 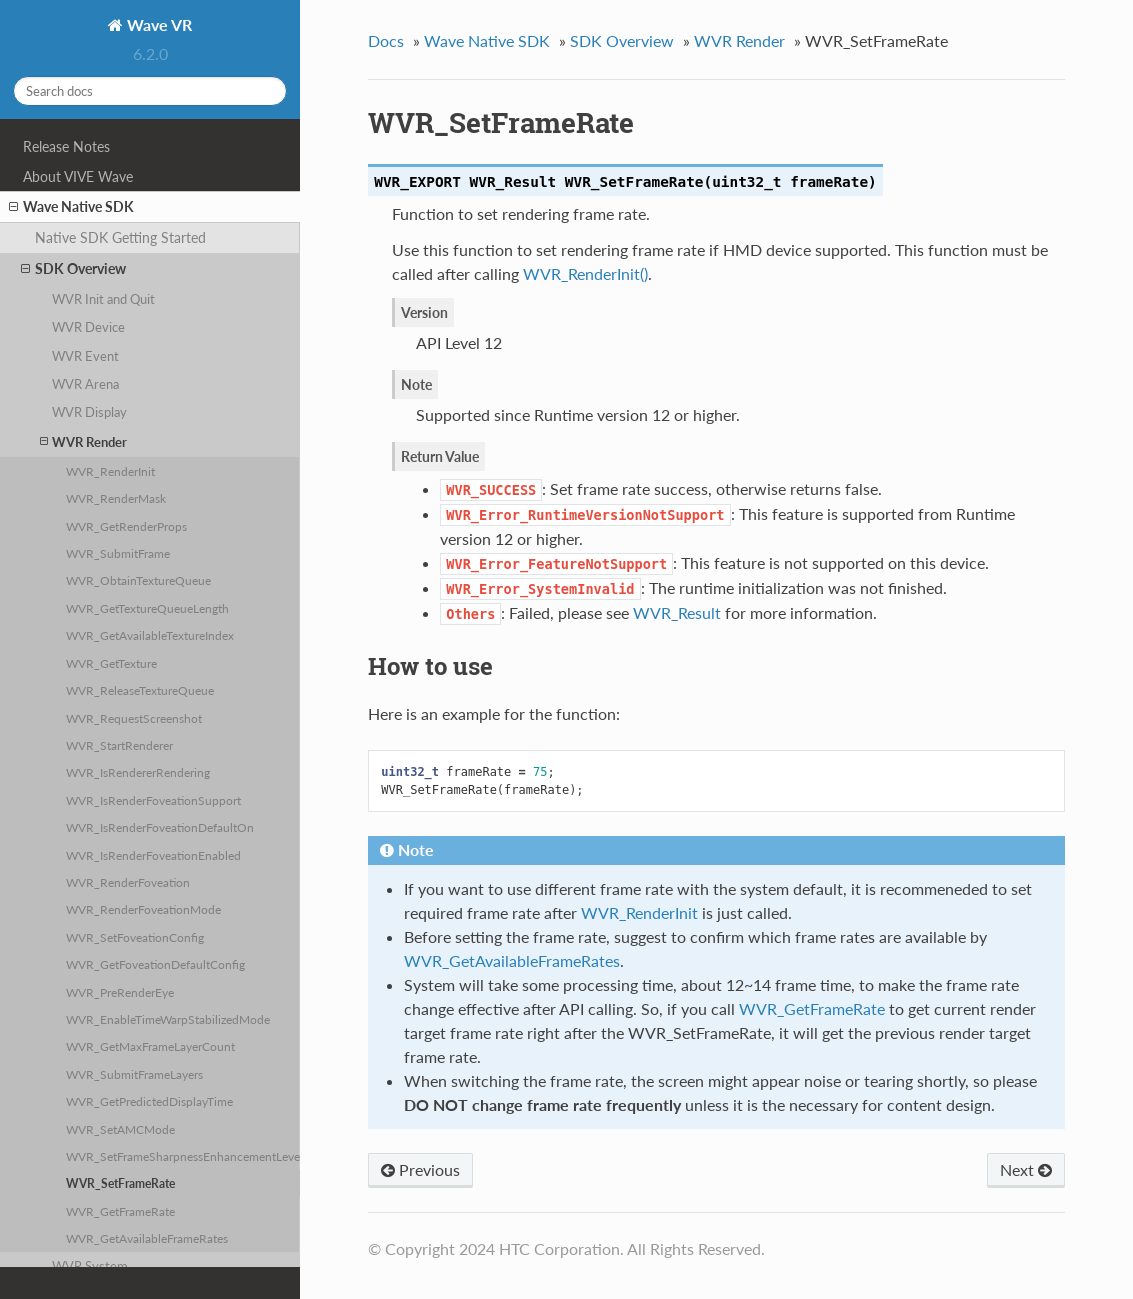 What do you see at coordinates (134, 718) in the screenshot?
I see `WVR_RequestScreenshot` at bounding box center [134, 718].